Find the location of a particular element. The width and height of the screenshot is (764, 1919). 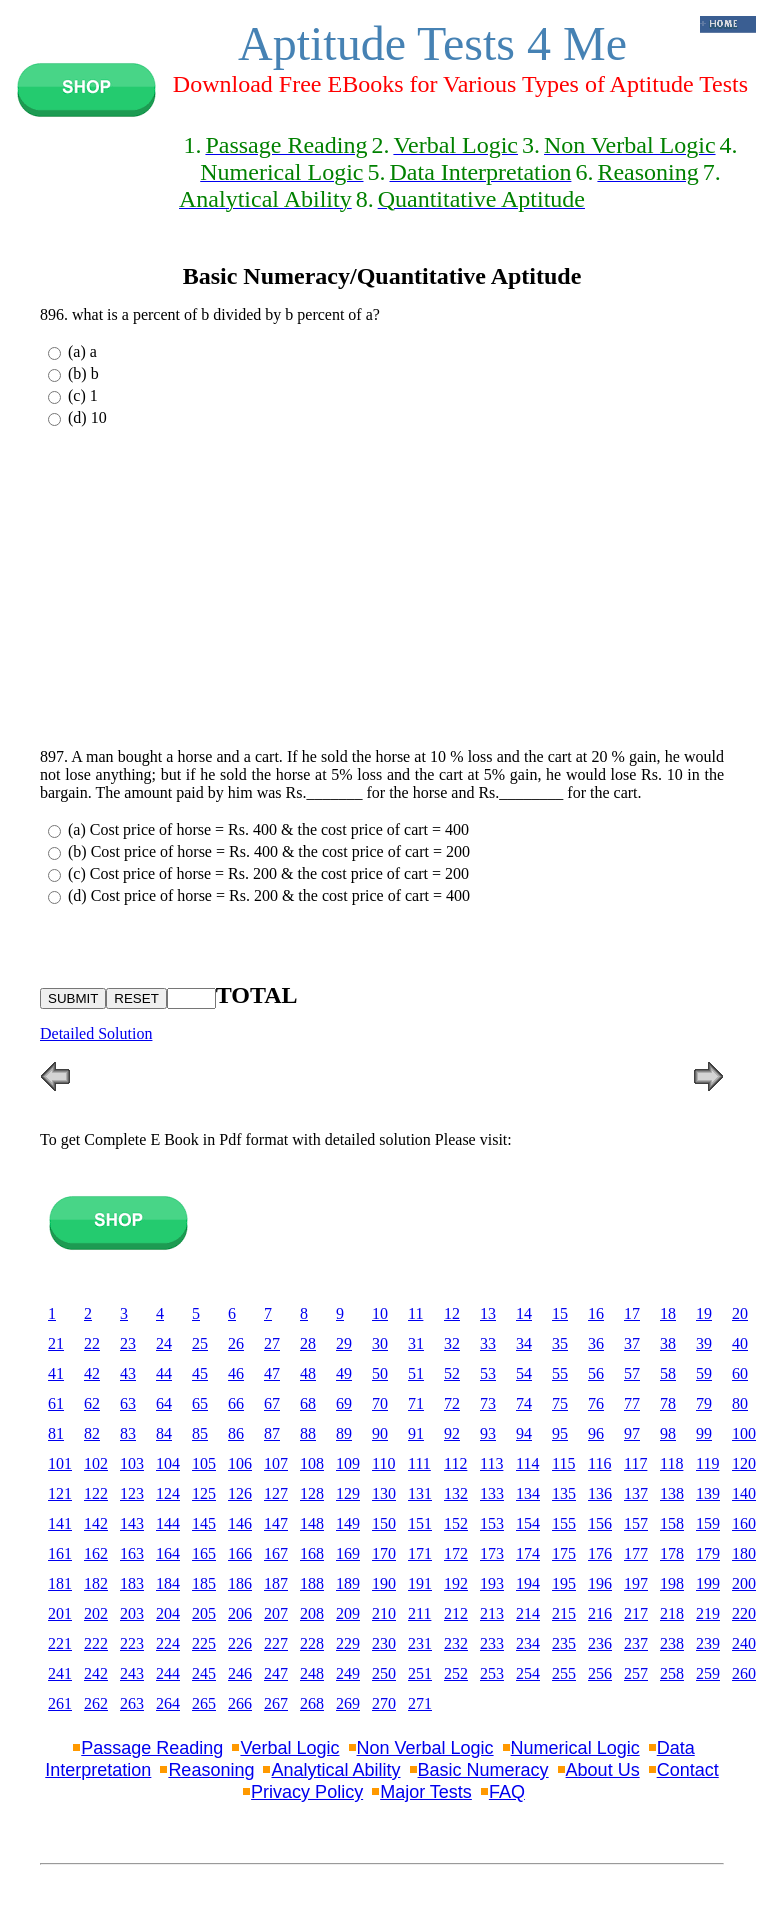

205 is located at coordinates (204, 1613).